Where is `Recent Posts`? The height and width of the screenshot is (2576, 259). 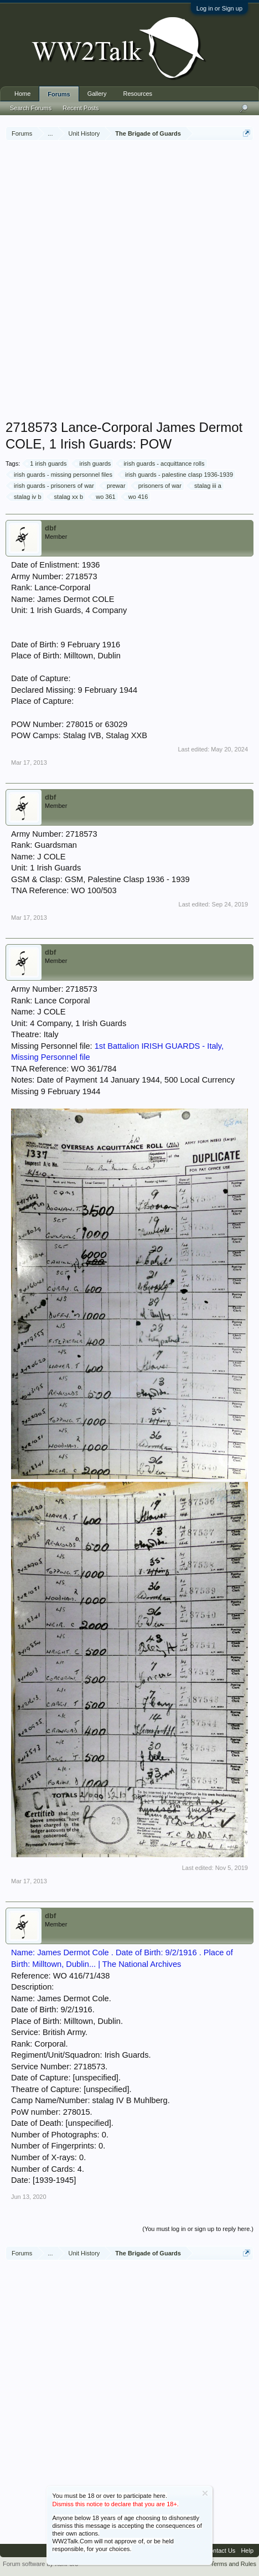 Recent Posts is located at coordinates (81, 108).